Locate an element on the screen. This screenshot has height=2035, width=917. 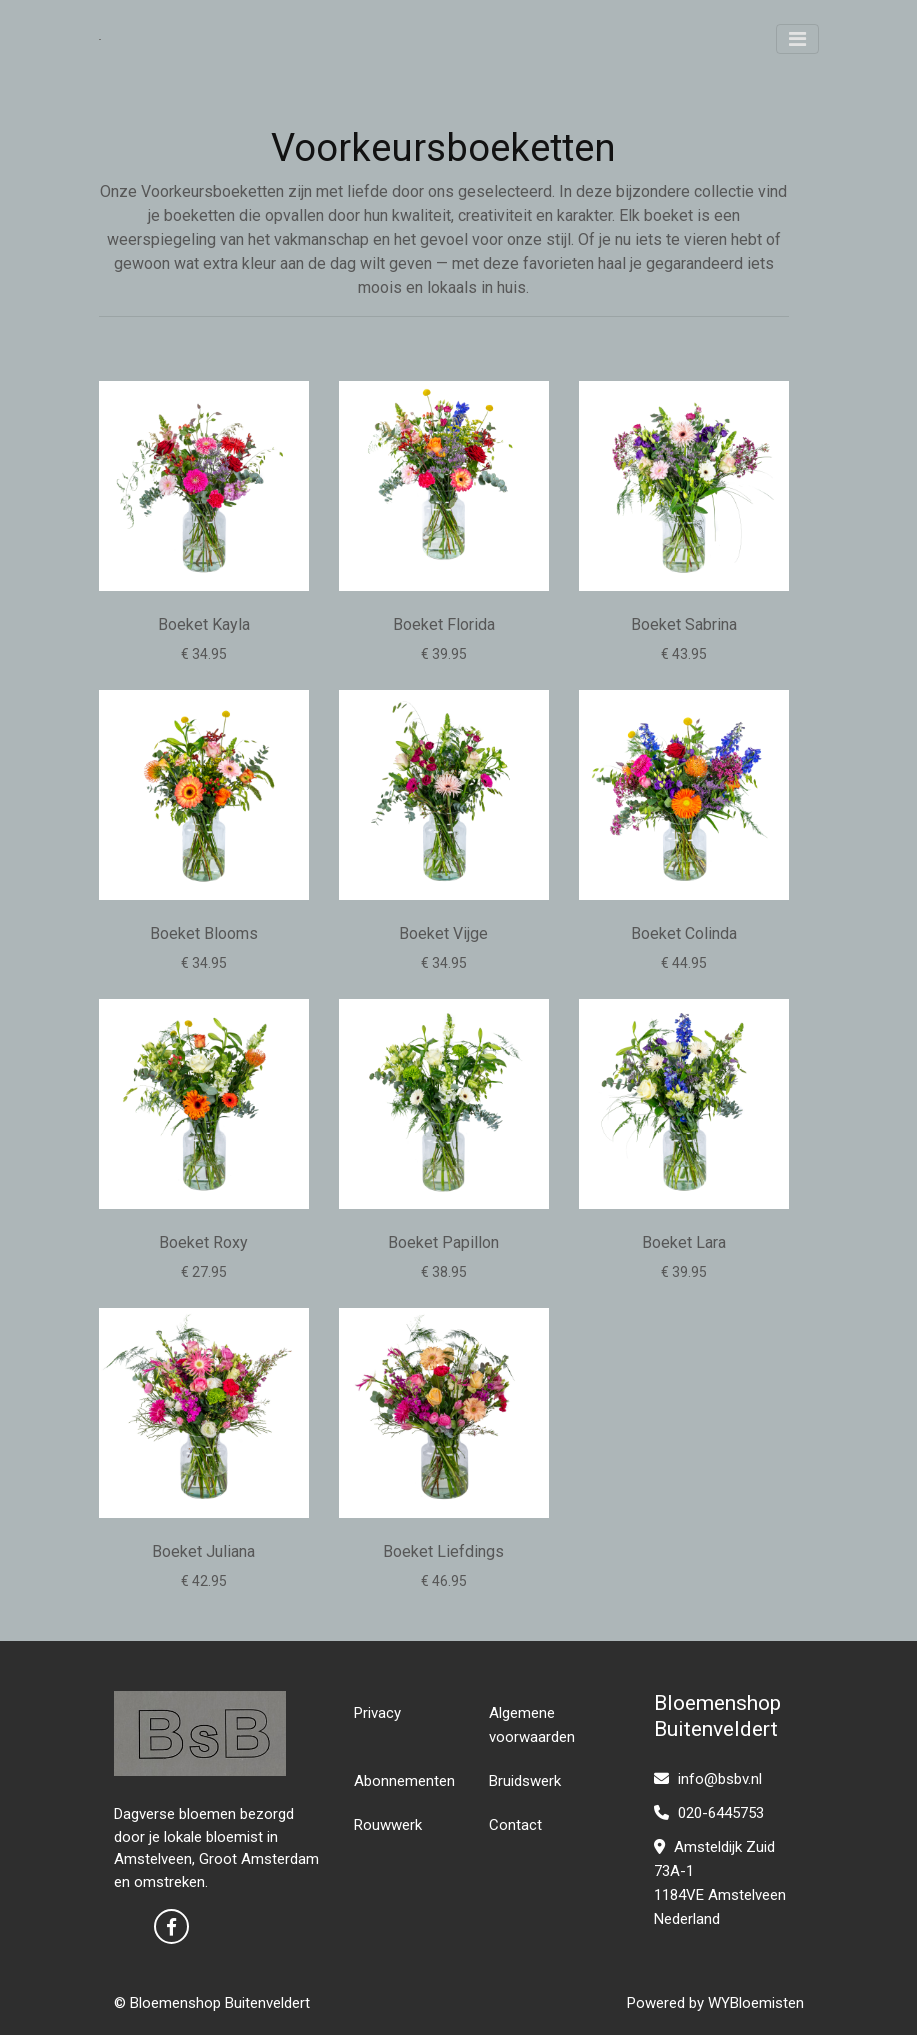
Rouwwerk is located at coordinates (388, 1825).